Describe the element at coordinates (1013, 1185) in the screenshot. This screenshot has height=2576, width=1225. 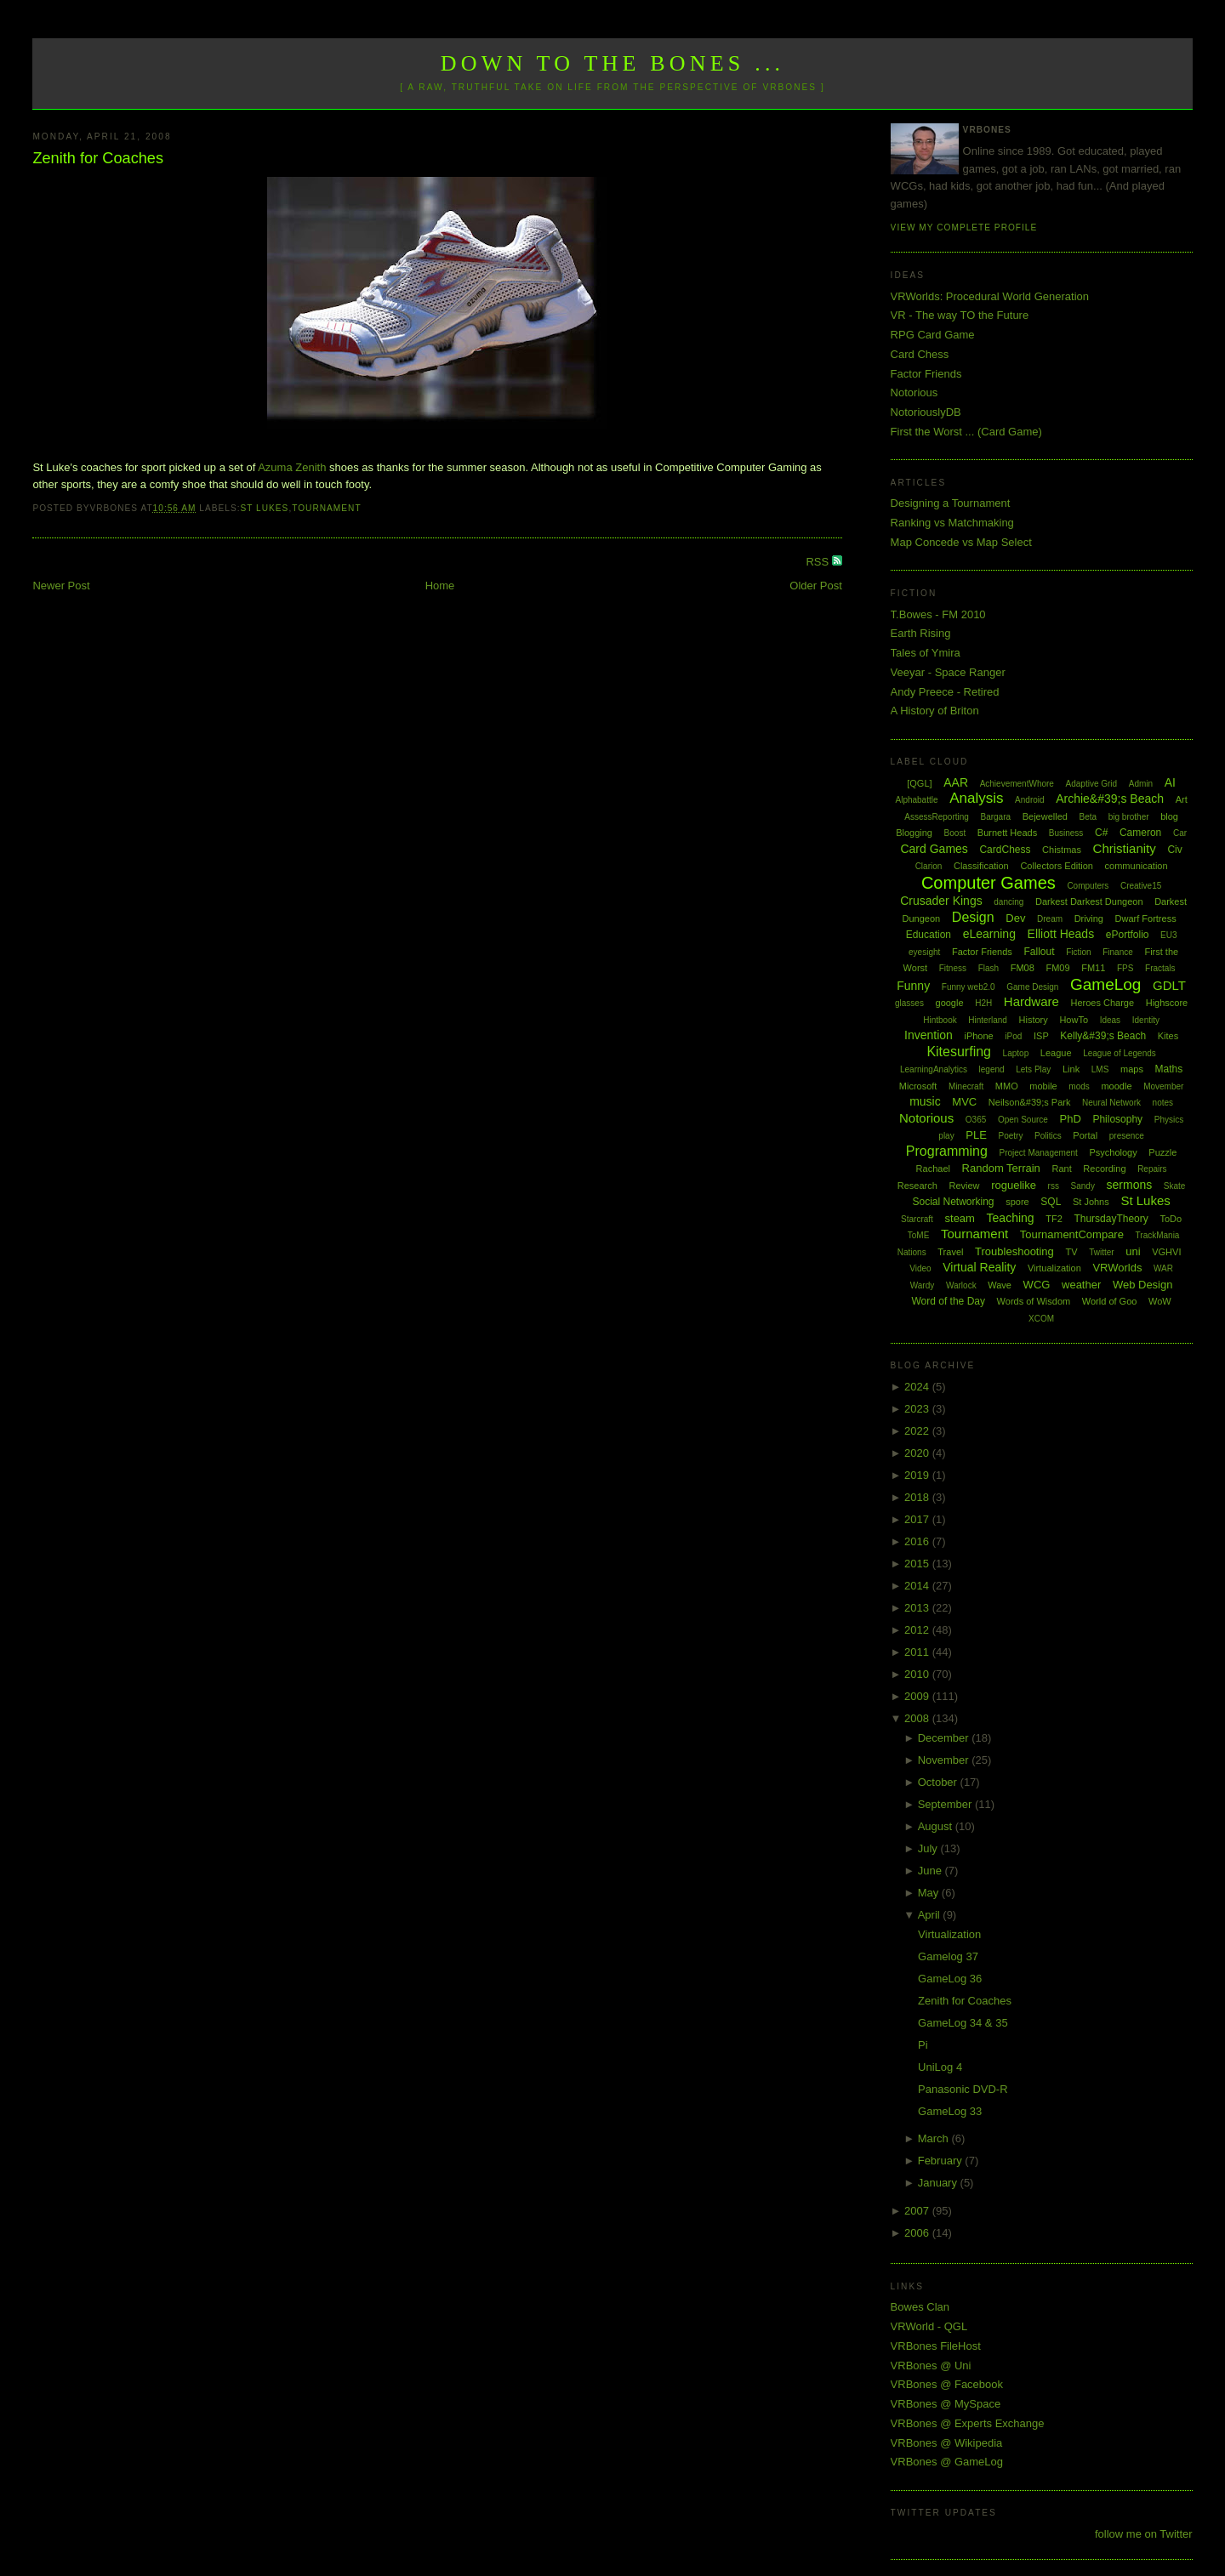
I see `roguelike` at that location.